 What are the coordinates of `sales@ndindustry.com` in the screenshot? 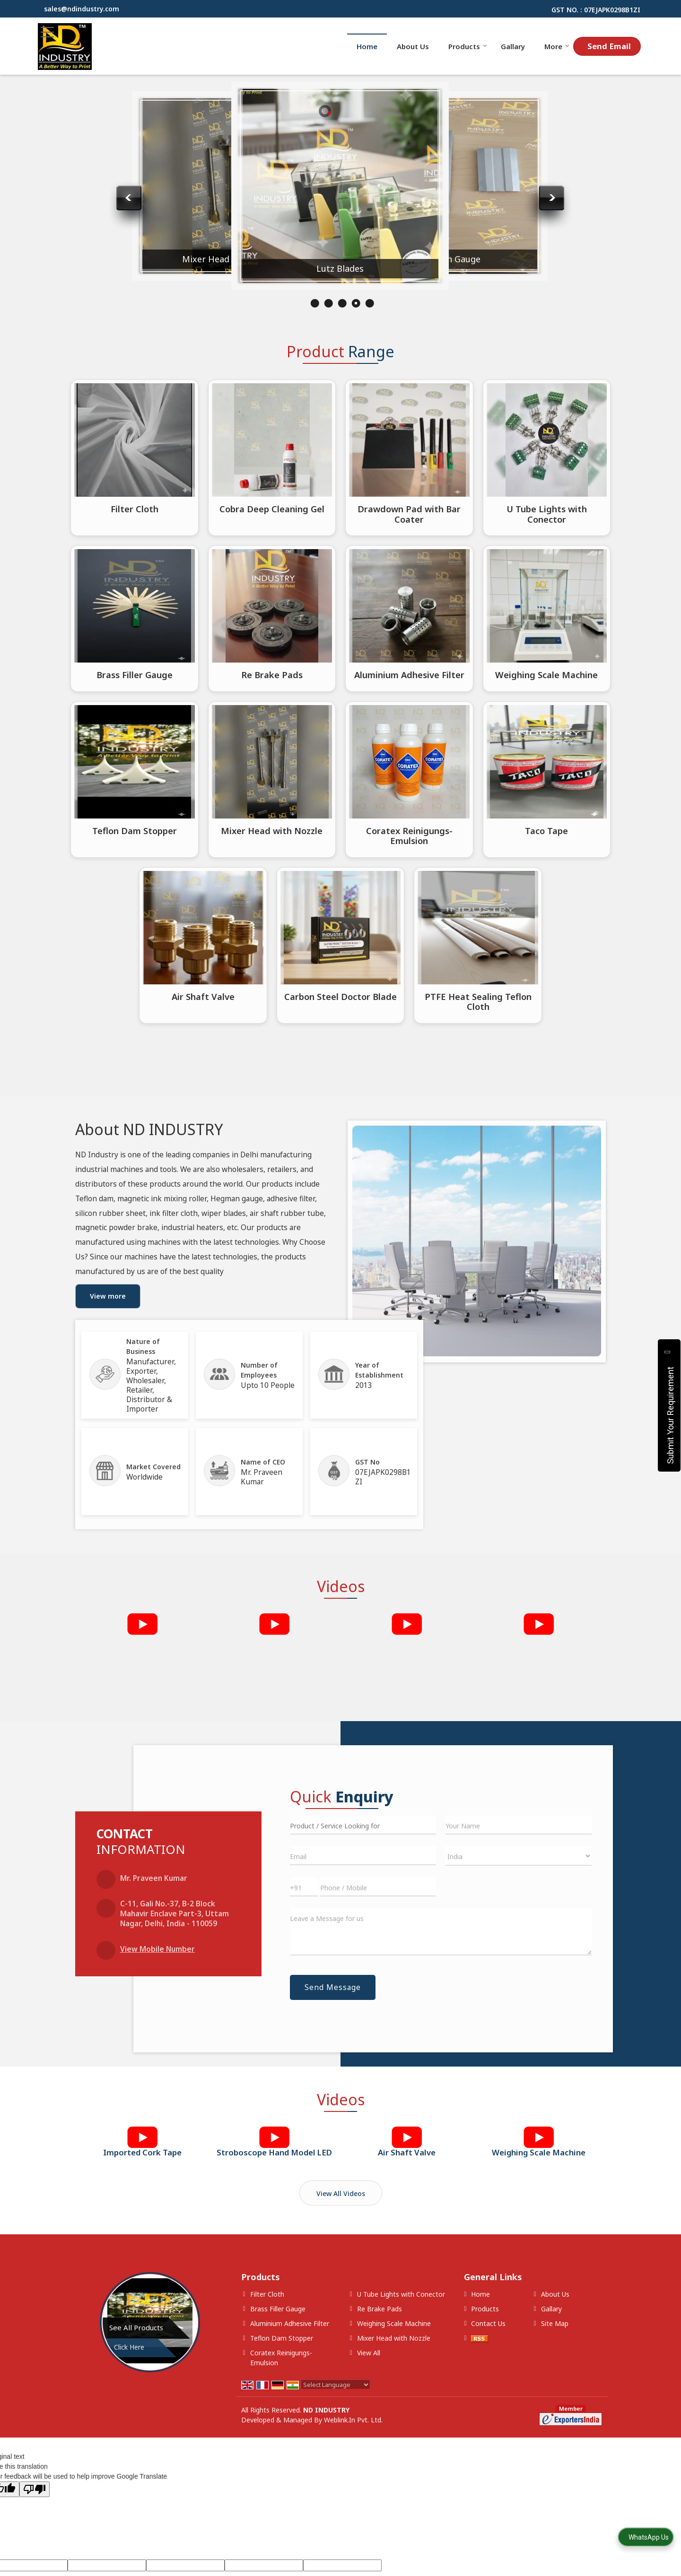 It's located at (81, 8).